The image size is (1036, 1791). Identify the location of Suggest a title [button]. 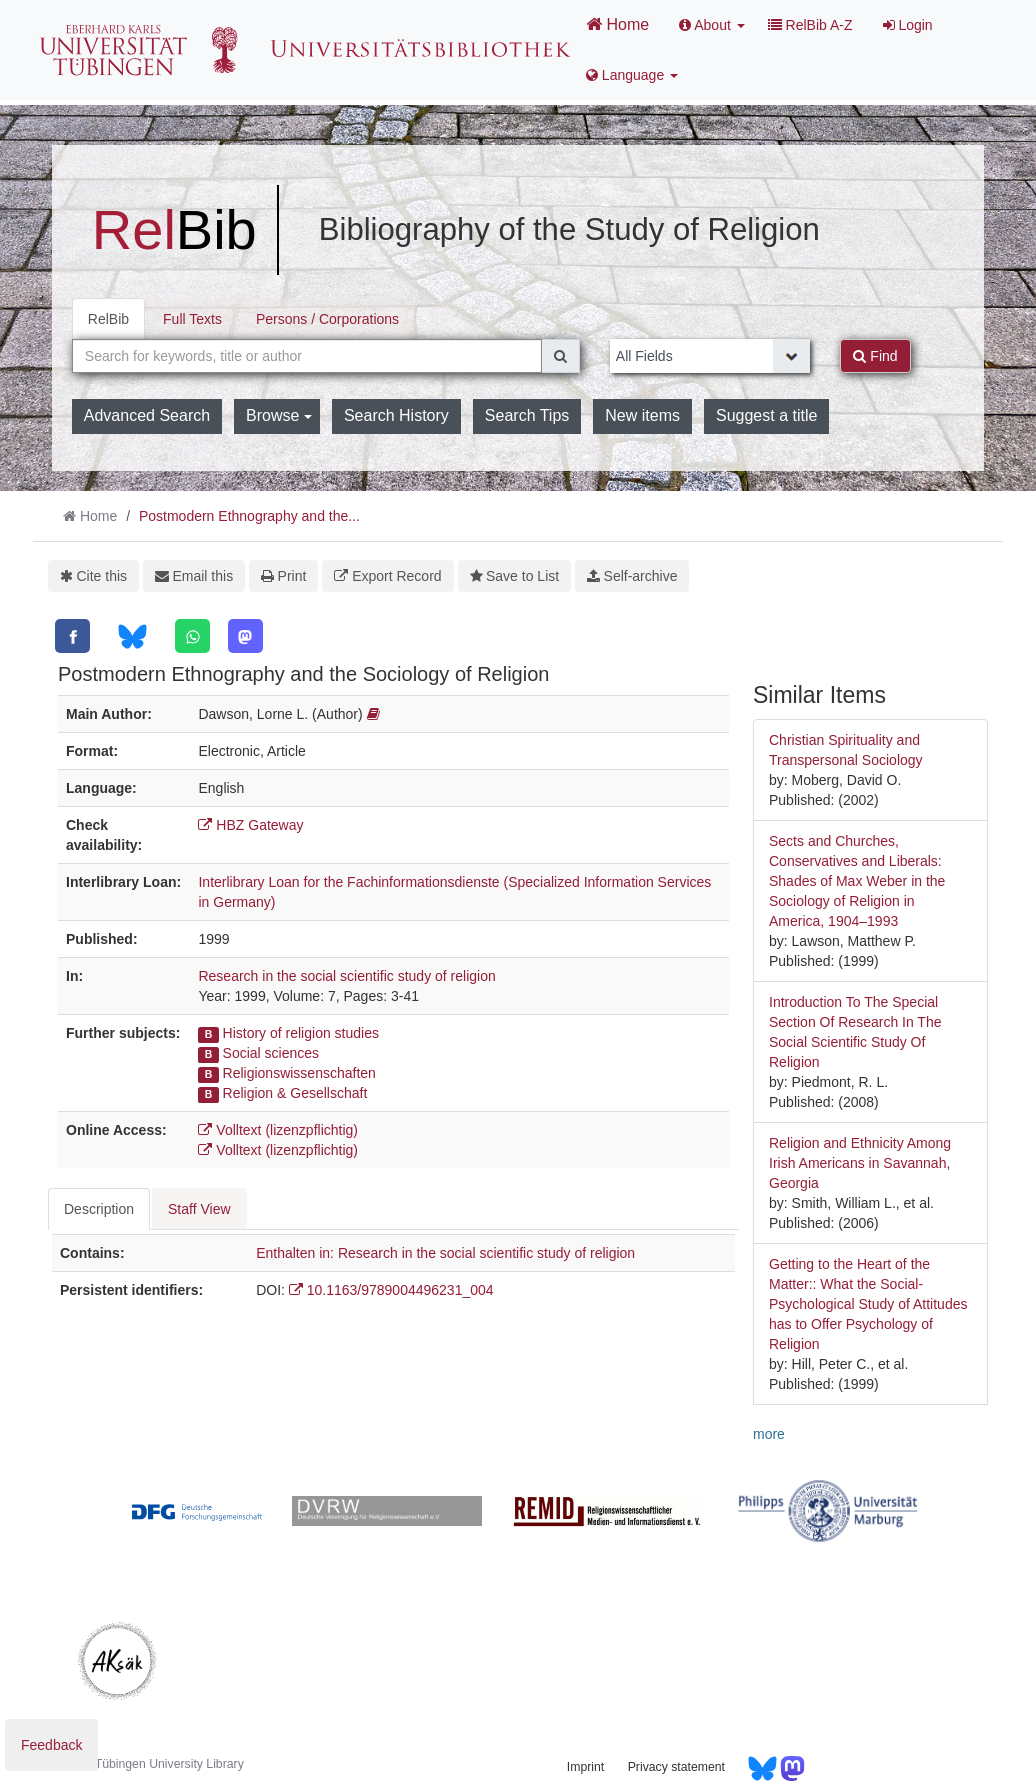
(766, 415).